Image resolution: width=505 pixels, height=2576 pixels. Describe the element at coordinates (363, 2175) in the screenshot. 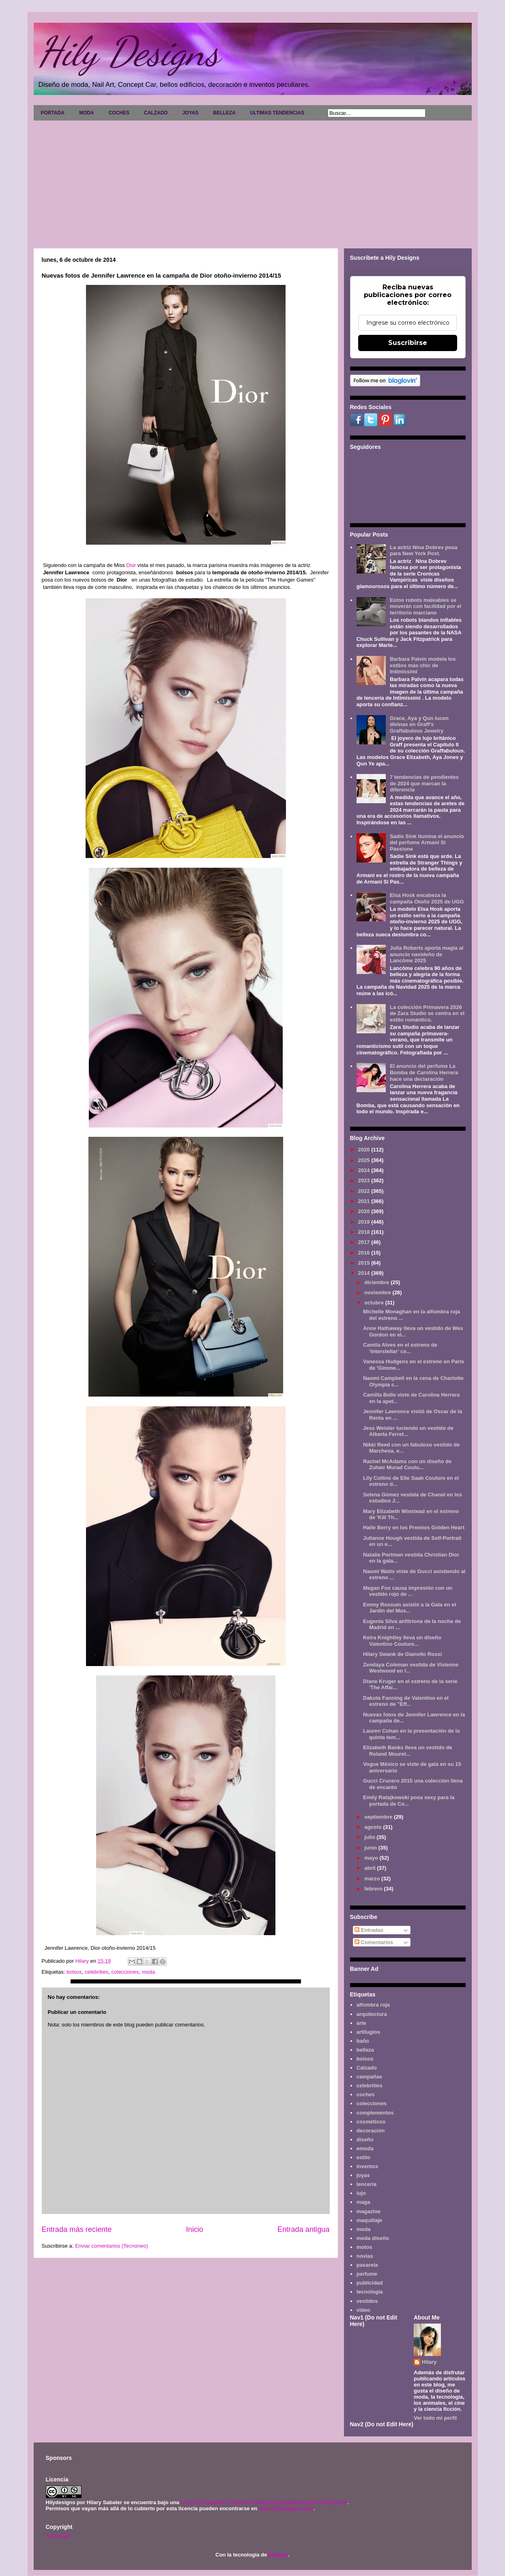

I see `joyas` at that location.